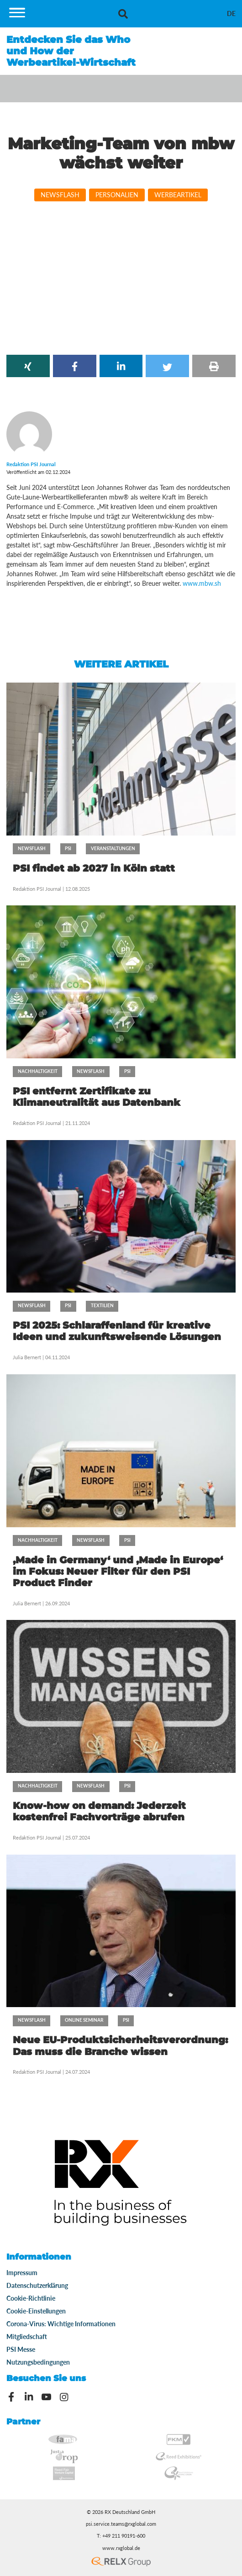 This screenshot has width=242, height=2576. What do you see at coordinates (38, 2362) in the screenshot?
I see `Nutzungsbedingungen` at bounding box center [38, 2362].